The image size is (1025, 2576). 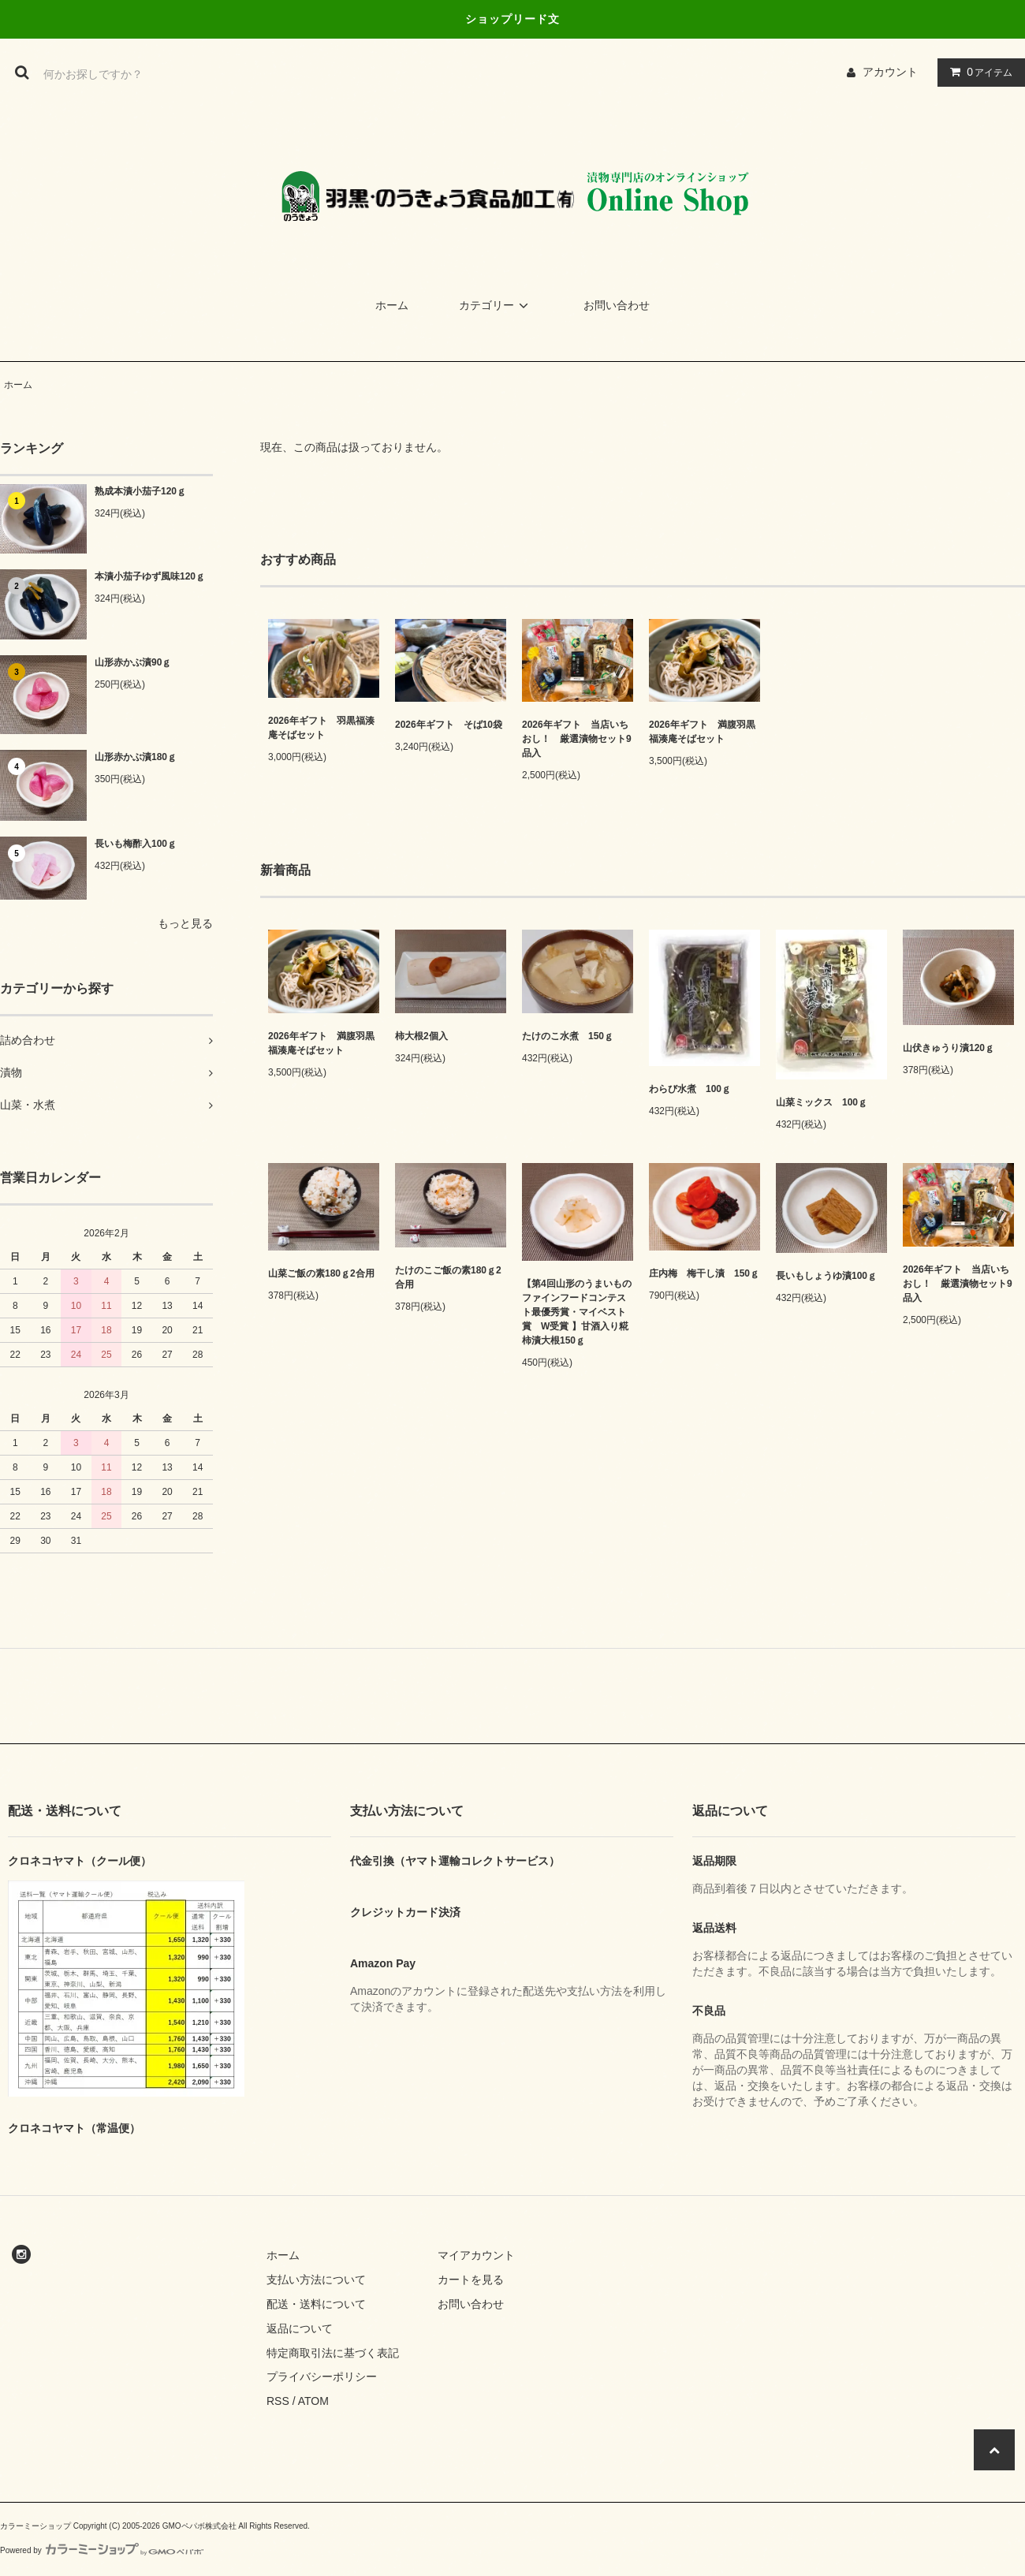 I want to click on わらび水煮 100ｇ, so click(x=690, y=1088).